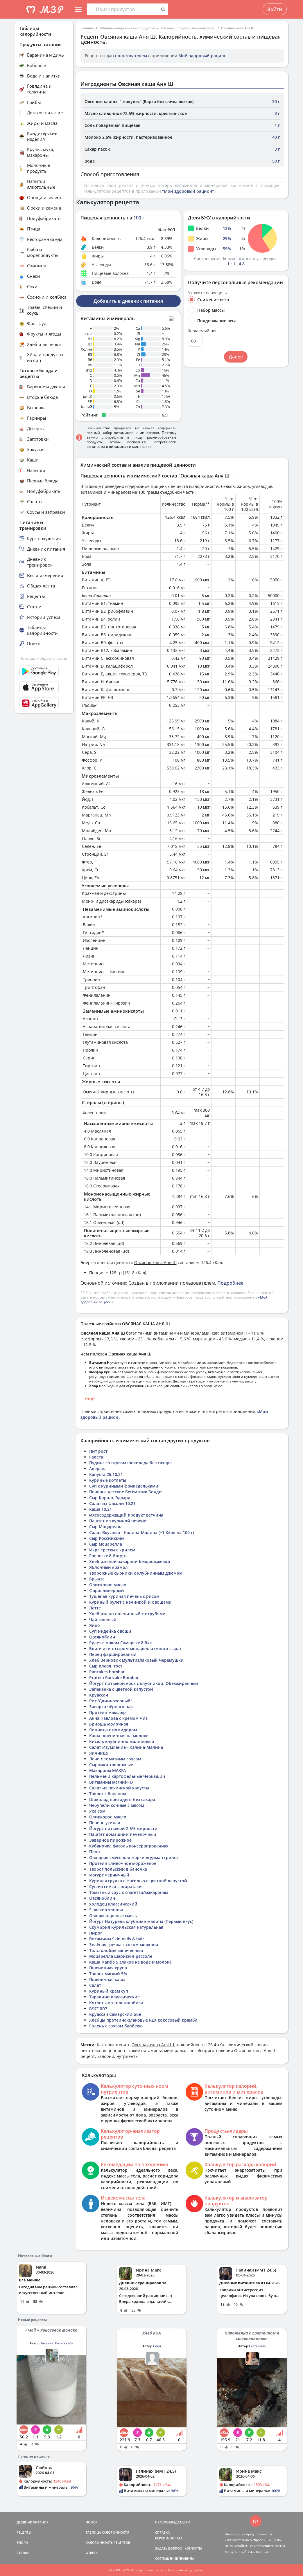 The image size is (303, 2576). What do you see at coordinates (202, 55) in the screenshot?
I see `Мой здоровый рацион` at bounding box center [202, 55].